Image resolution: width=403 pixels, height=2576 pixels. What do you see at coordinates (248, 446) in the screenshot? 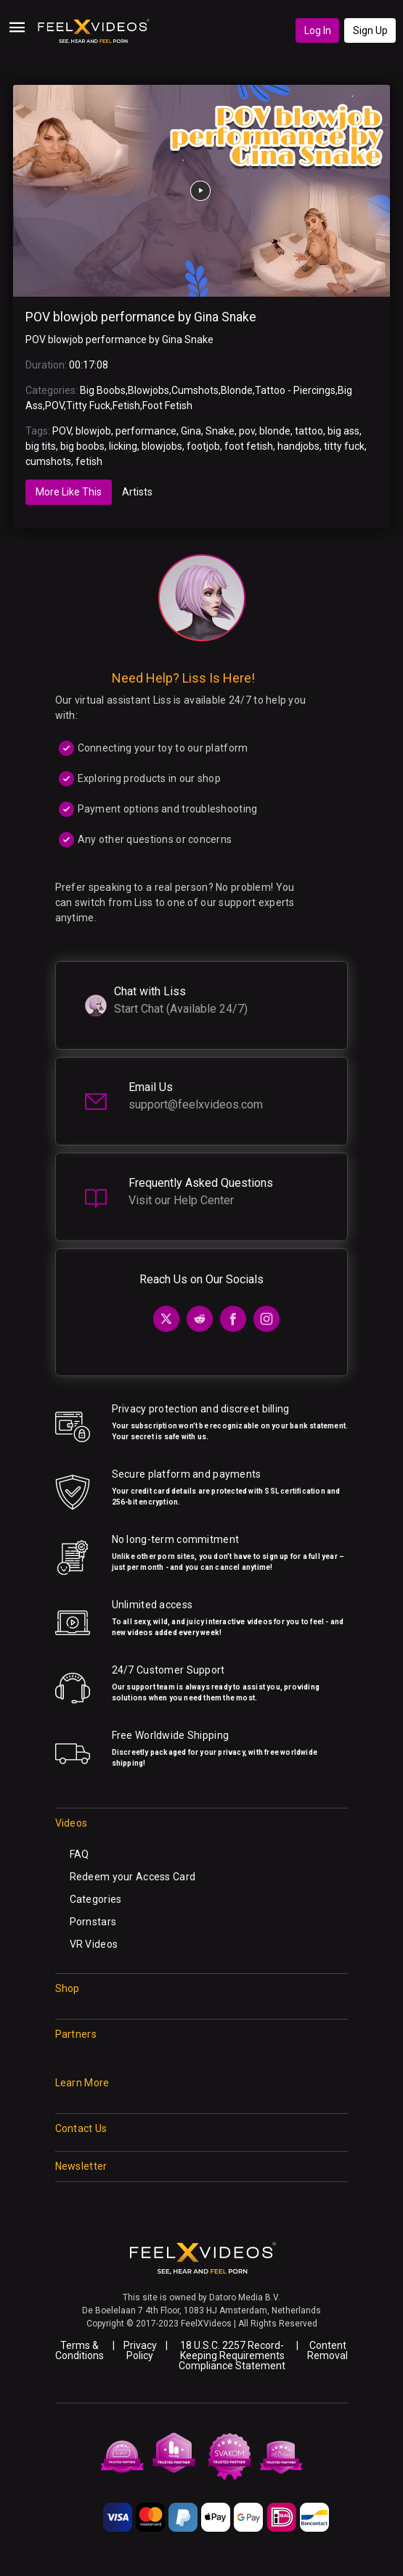
I see `foot fetish` at bounding box center [248, 446].